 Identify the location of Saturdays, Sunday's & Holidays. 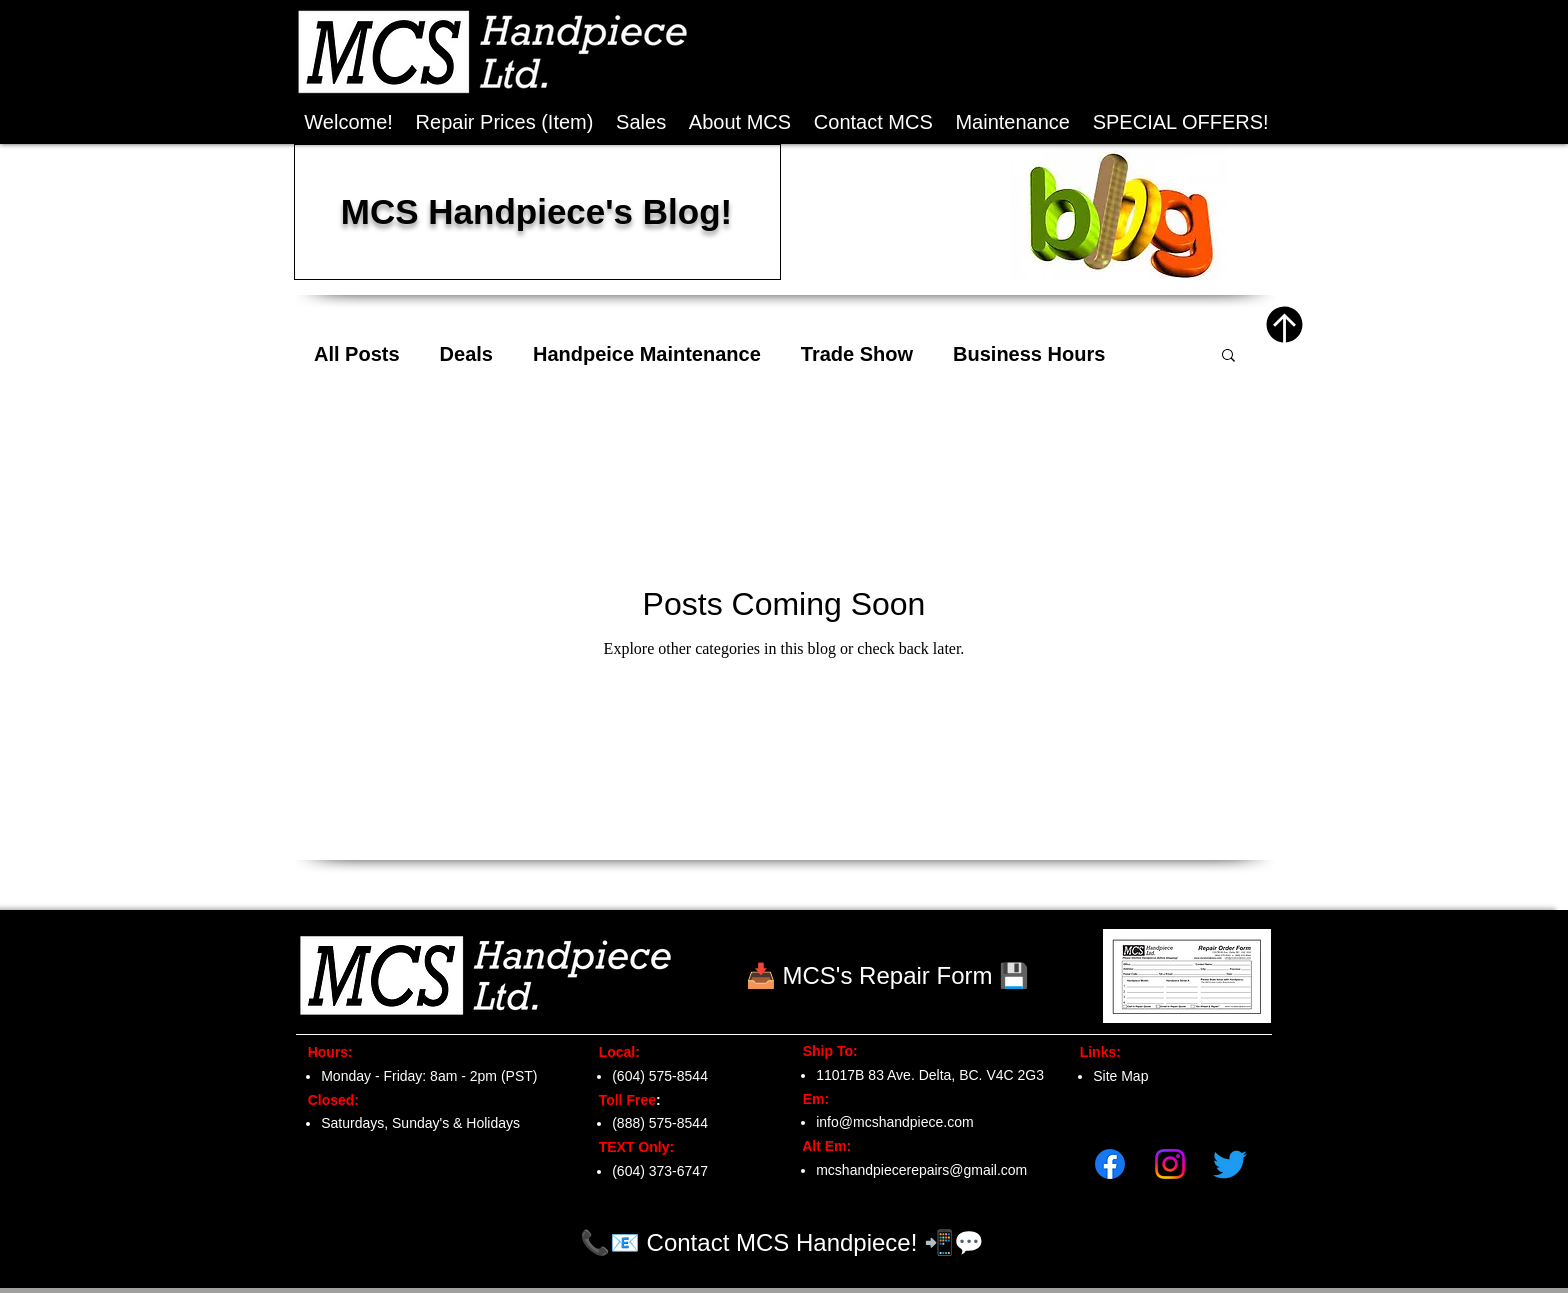
(420, 1123).